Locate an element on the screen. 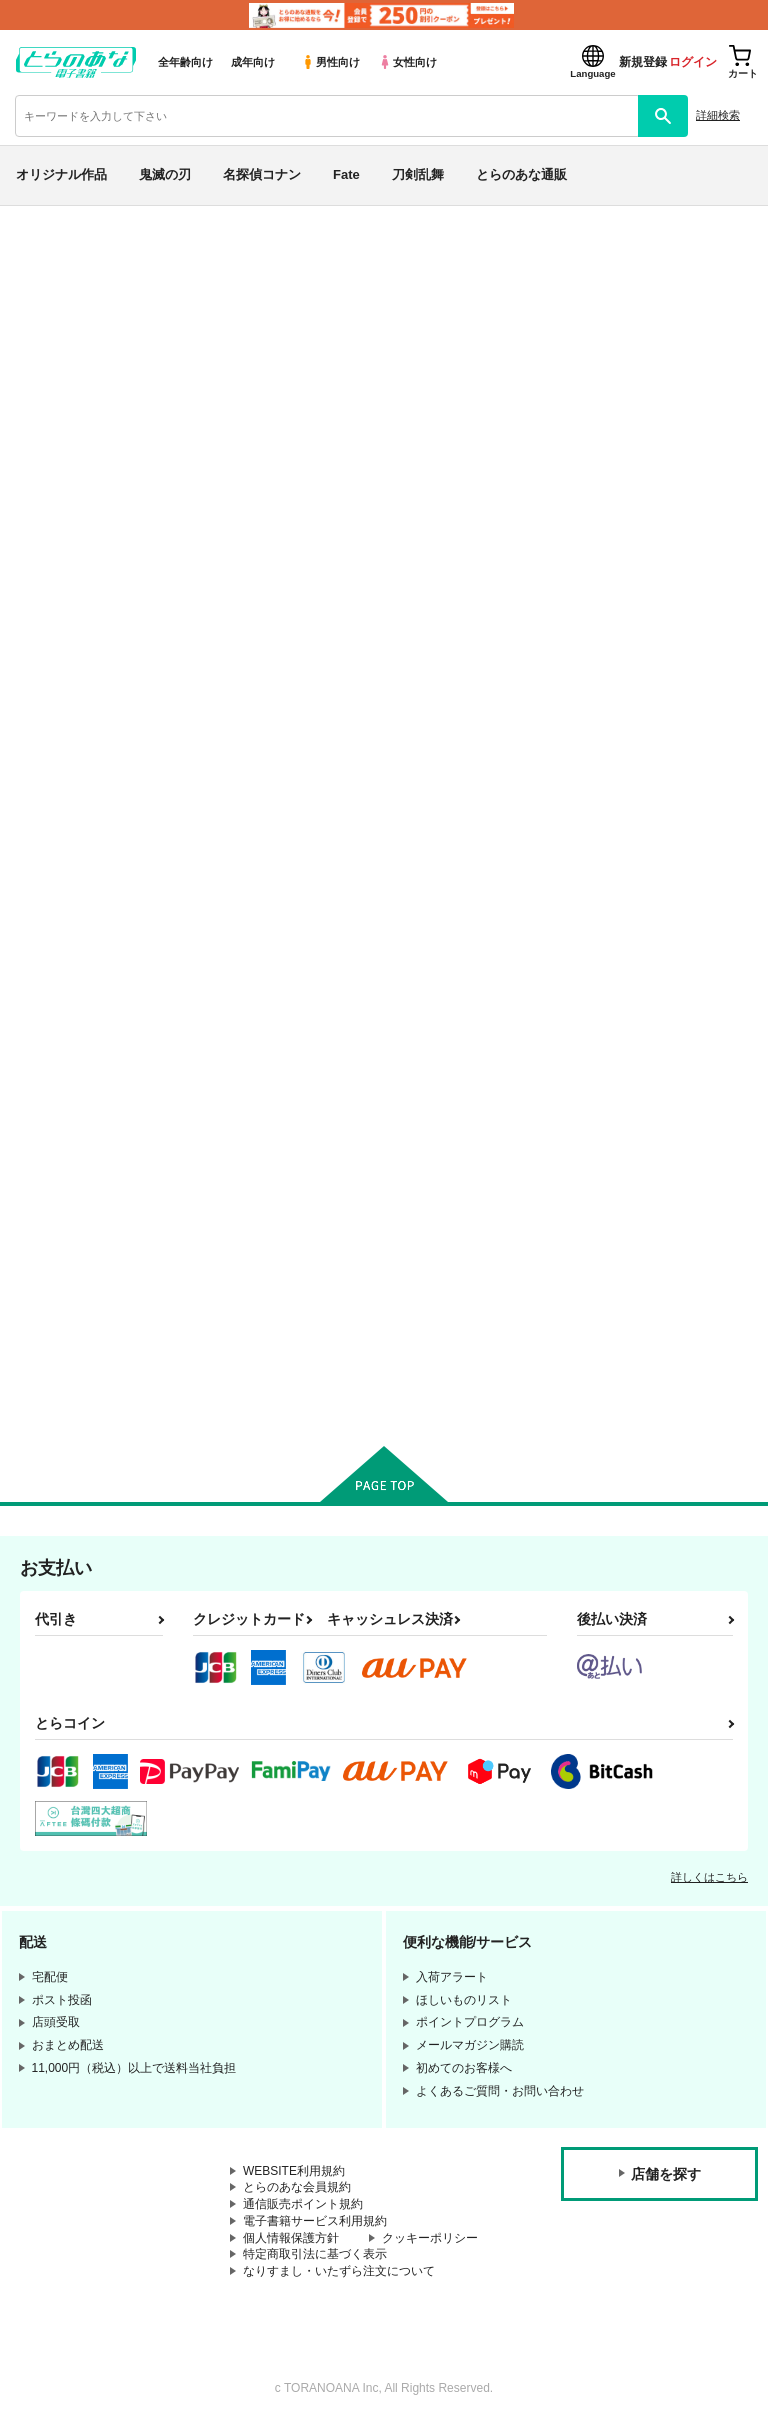  電子書籍サービス利用規約 is located at coordinates (315, 2221).